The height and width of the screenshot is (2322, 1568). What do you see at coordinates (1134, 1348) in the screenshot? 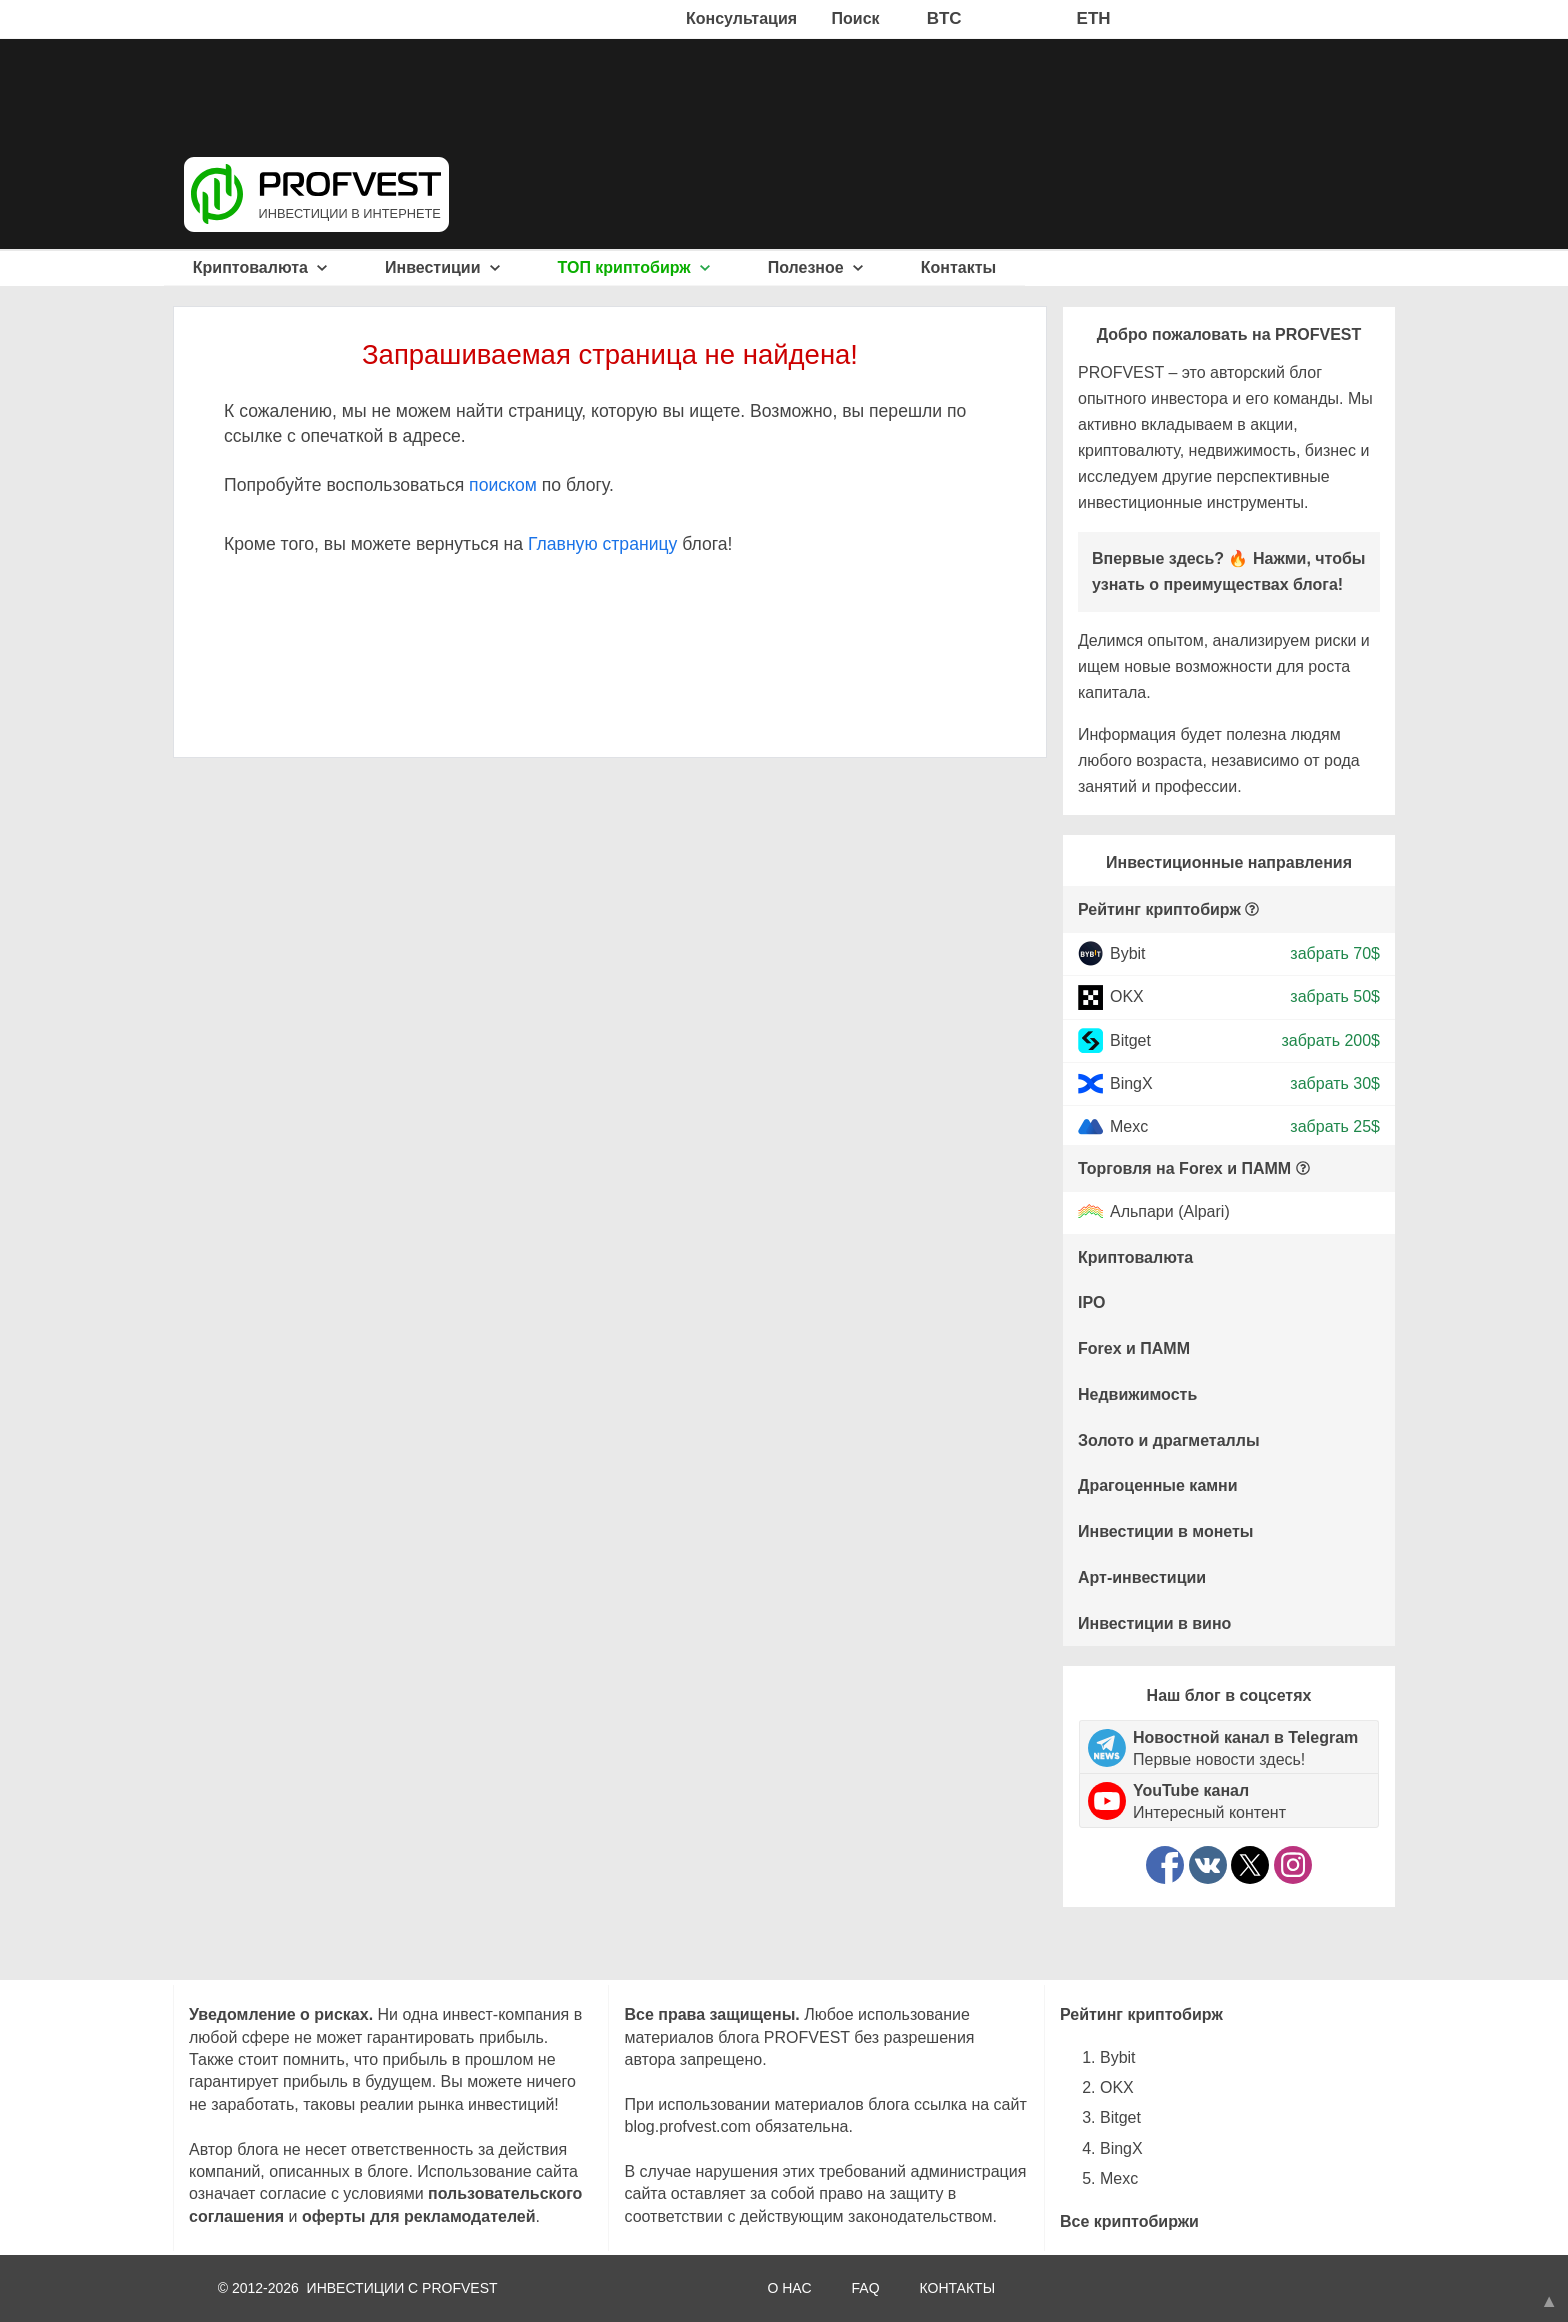
I see `Forex и ПАММ` at bounding box center [1134, 1348].